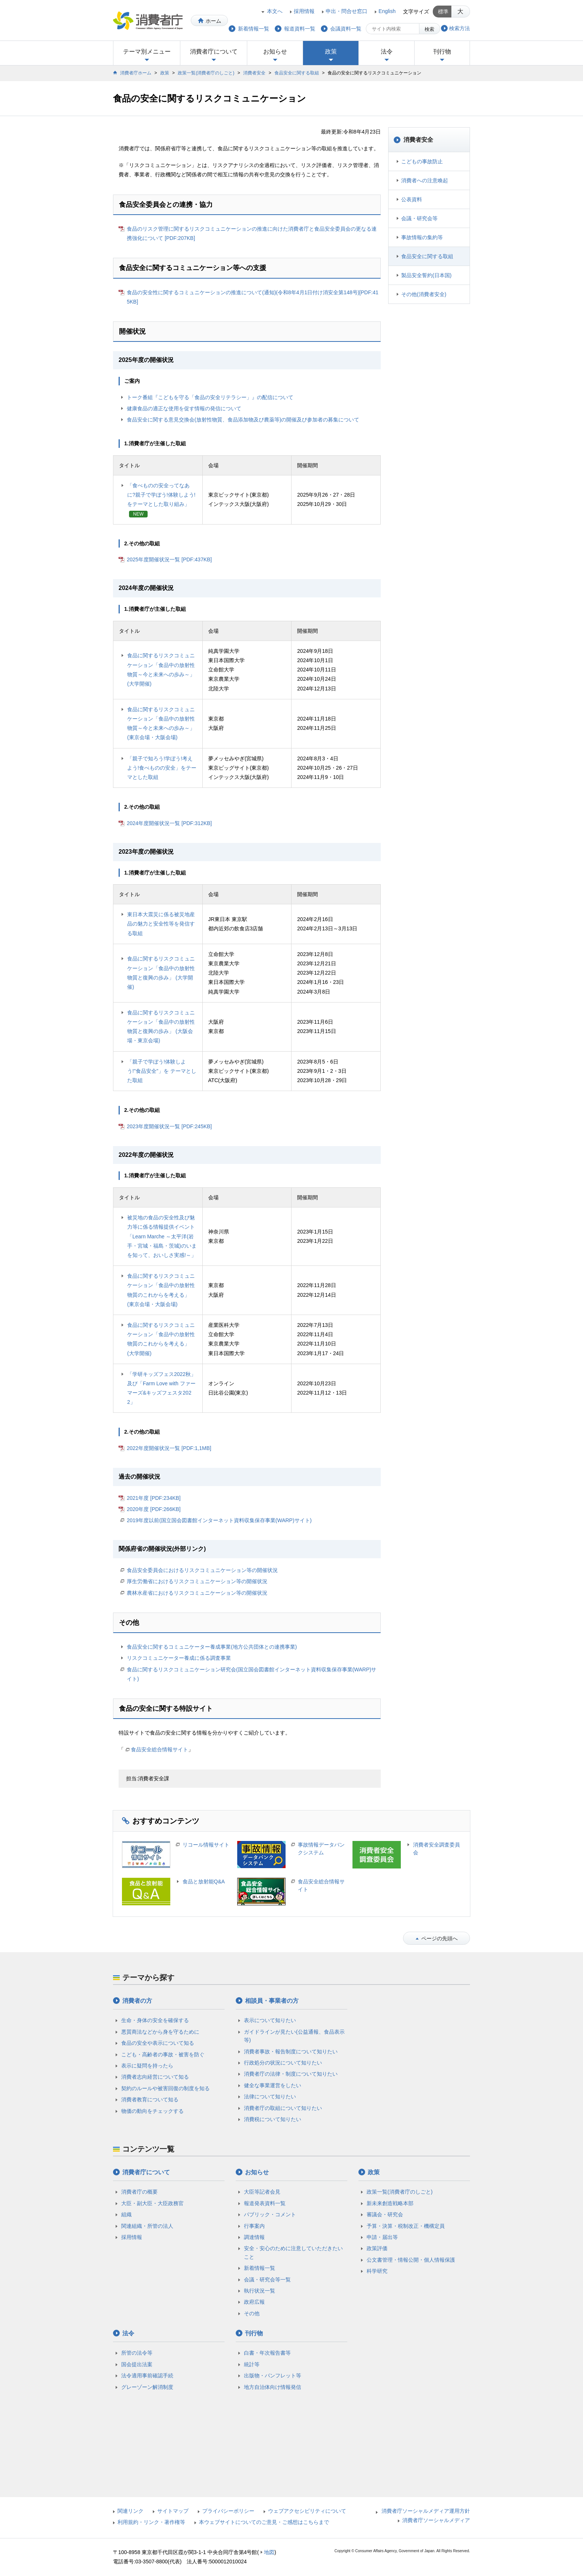  What do you see at coordinates (269, 2552) in the screenshot?
I see `地図` at bounding box center [269, 2552].